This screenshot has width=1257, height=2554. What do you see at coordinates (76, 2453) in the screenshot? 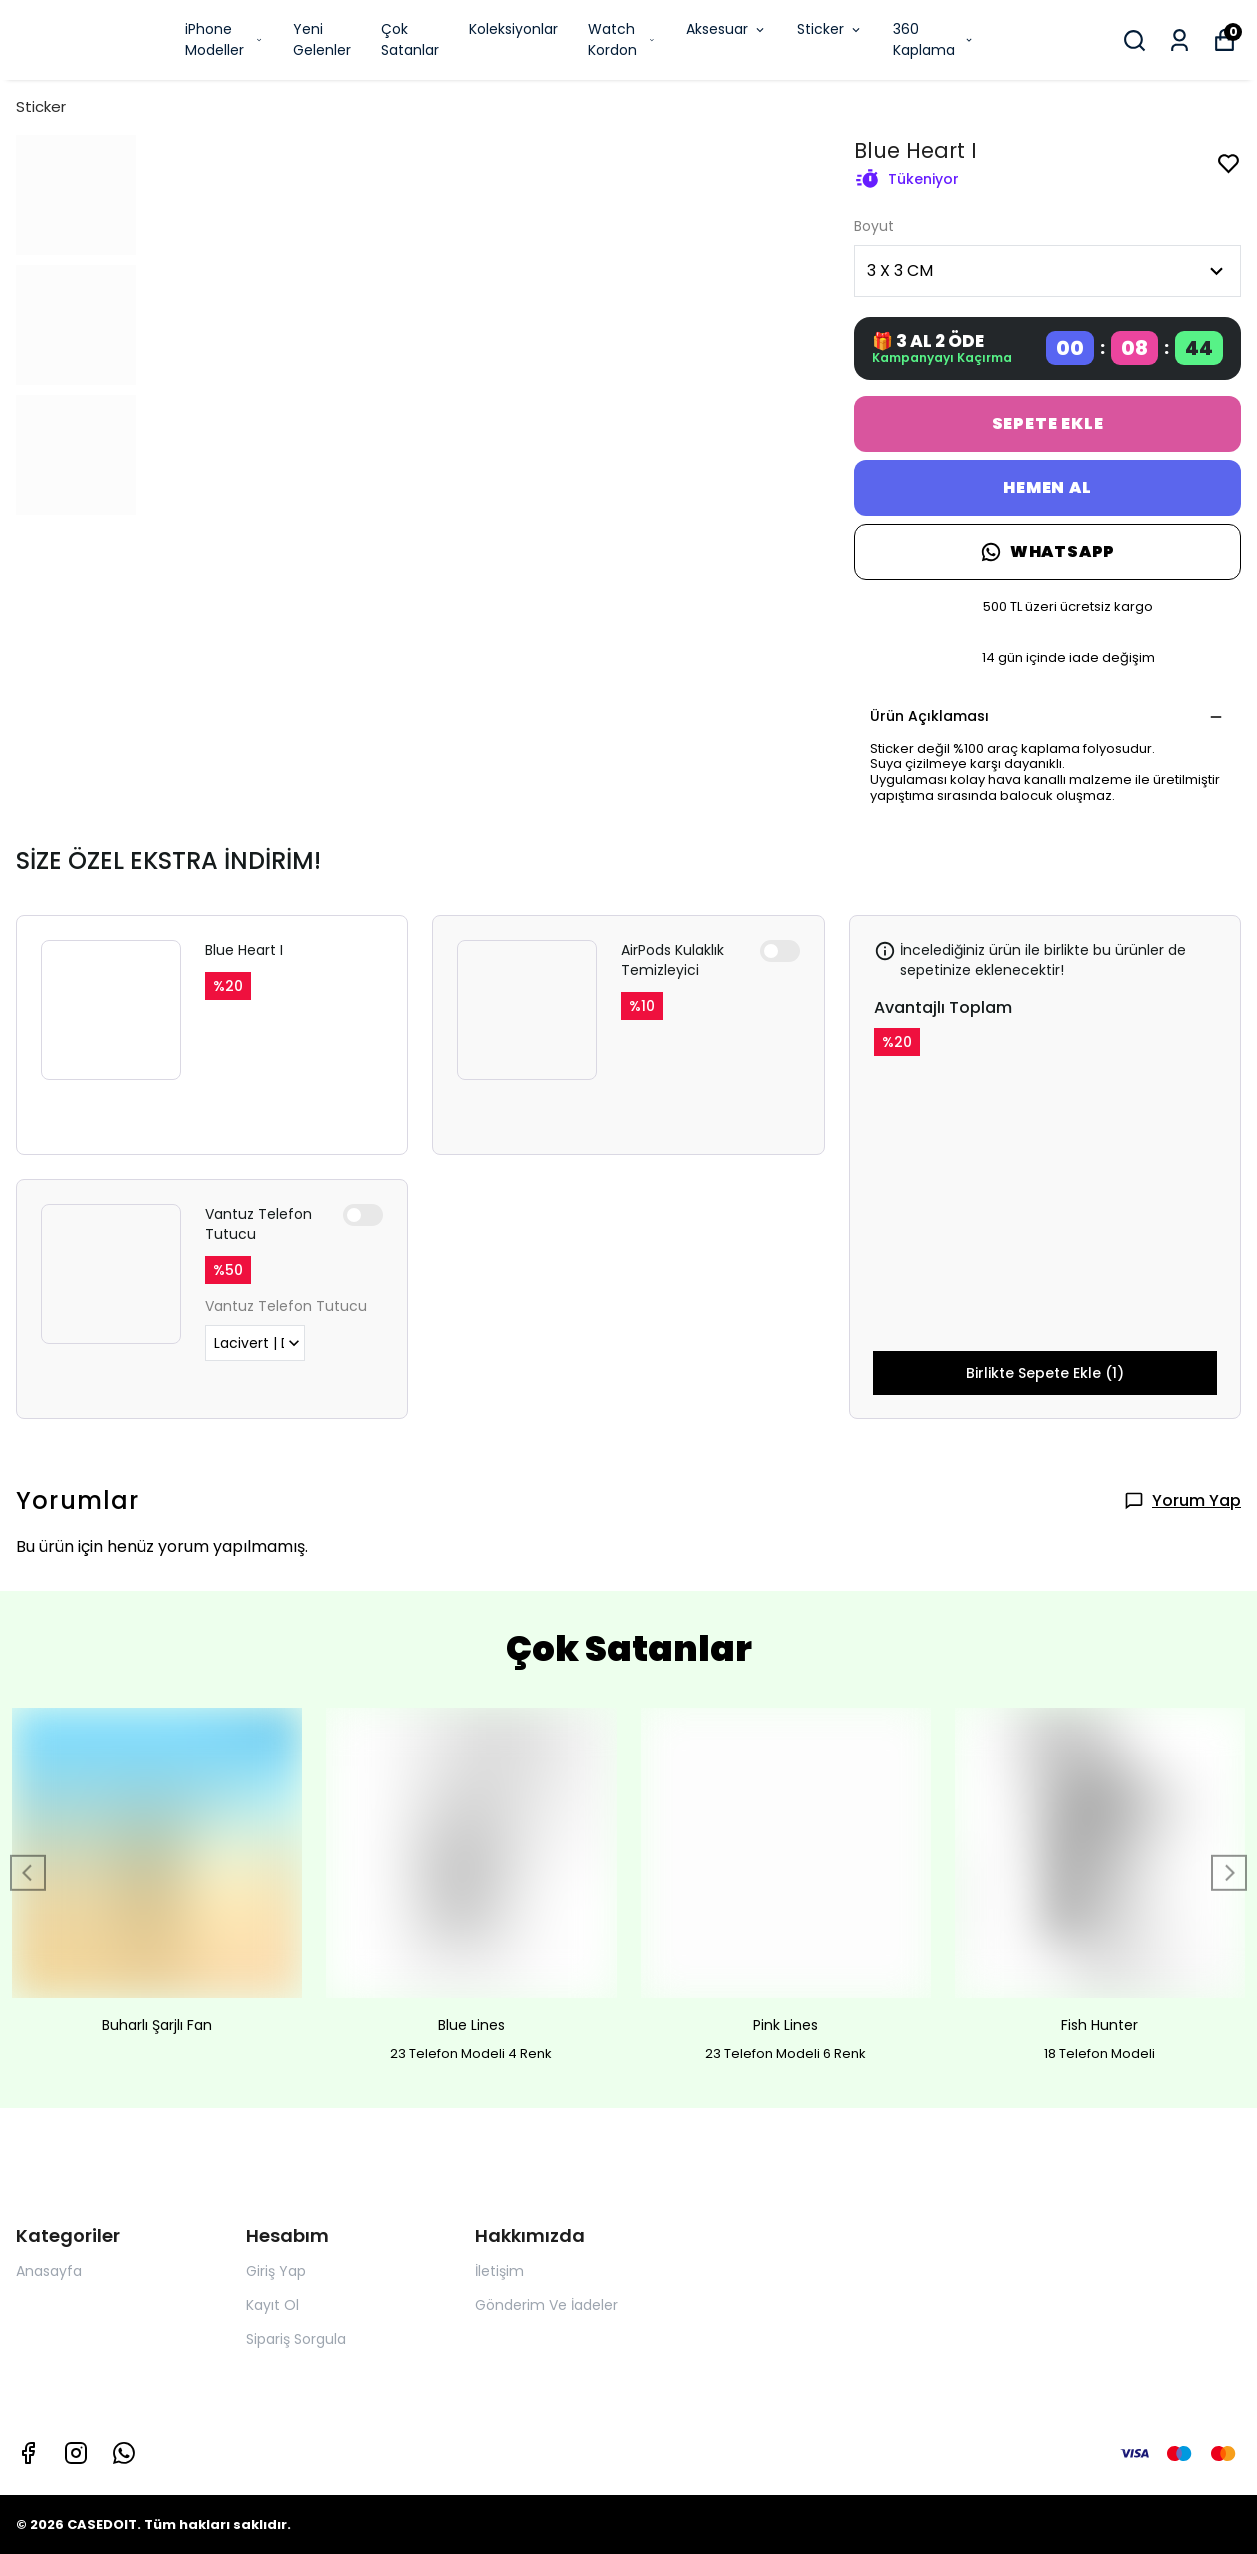
I see `[Instagram]` at bounding box center [76, 2453].